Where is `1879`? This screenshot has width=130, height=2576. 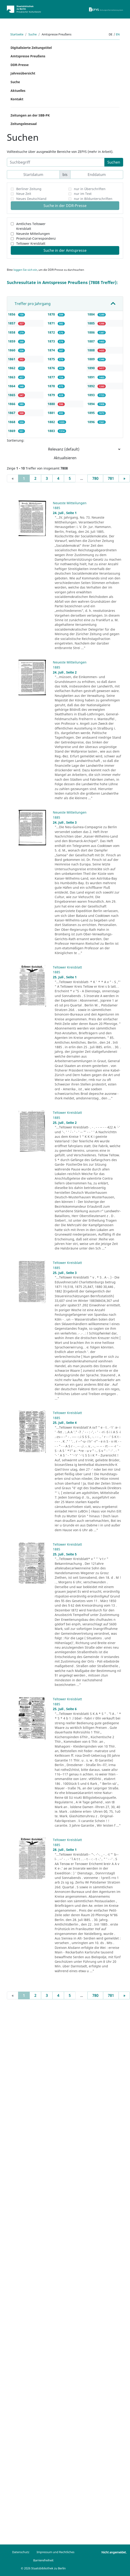 1879 is located at coordinates (52, 395).